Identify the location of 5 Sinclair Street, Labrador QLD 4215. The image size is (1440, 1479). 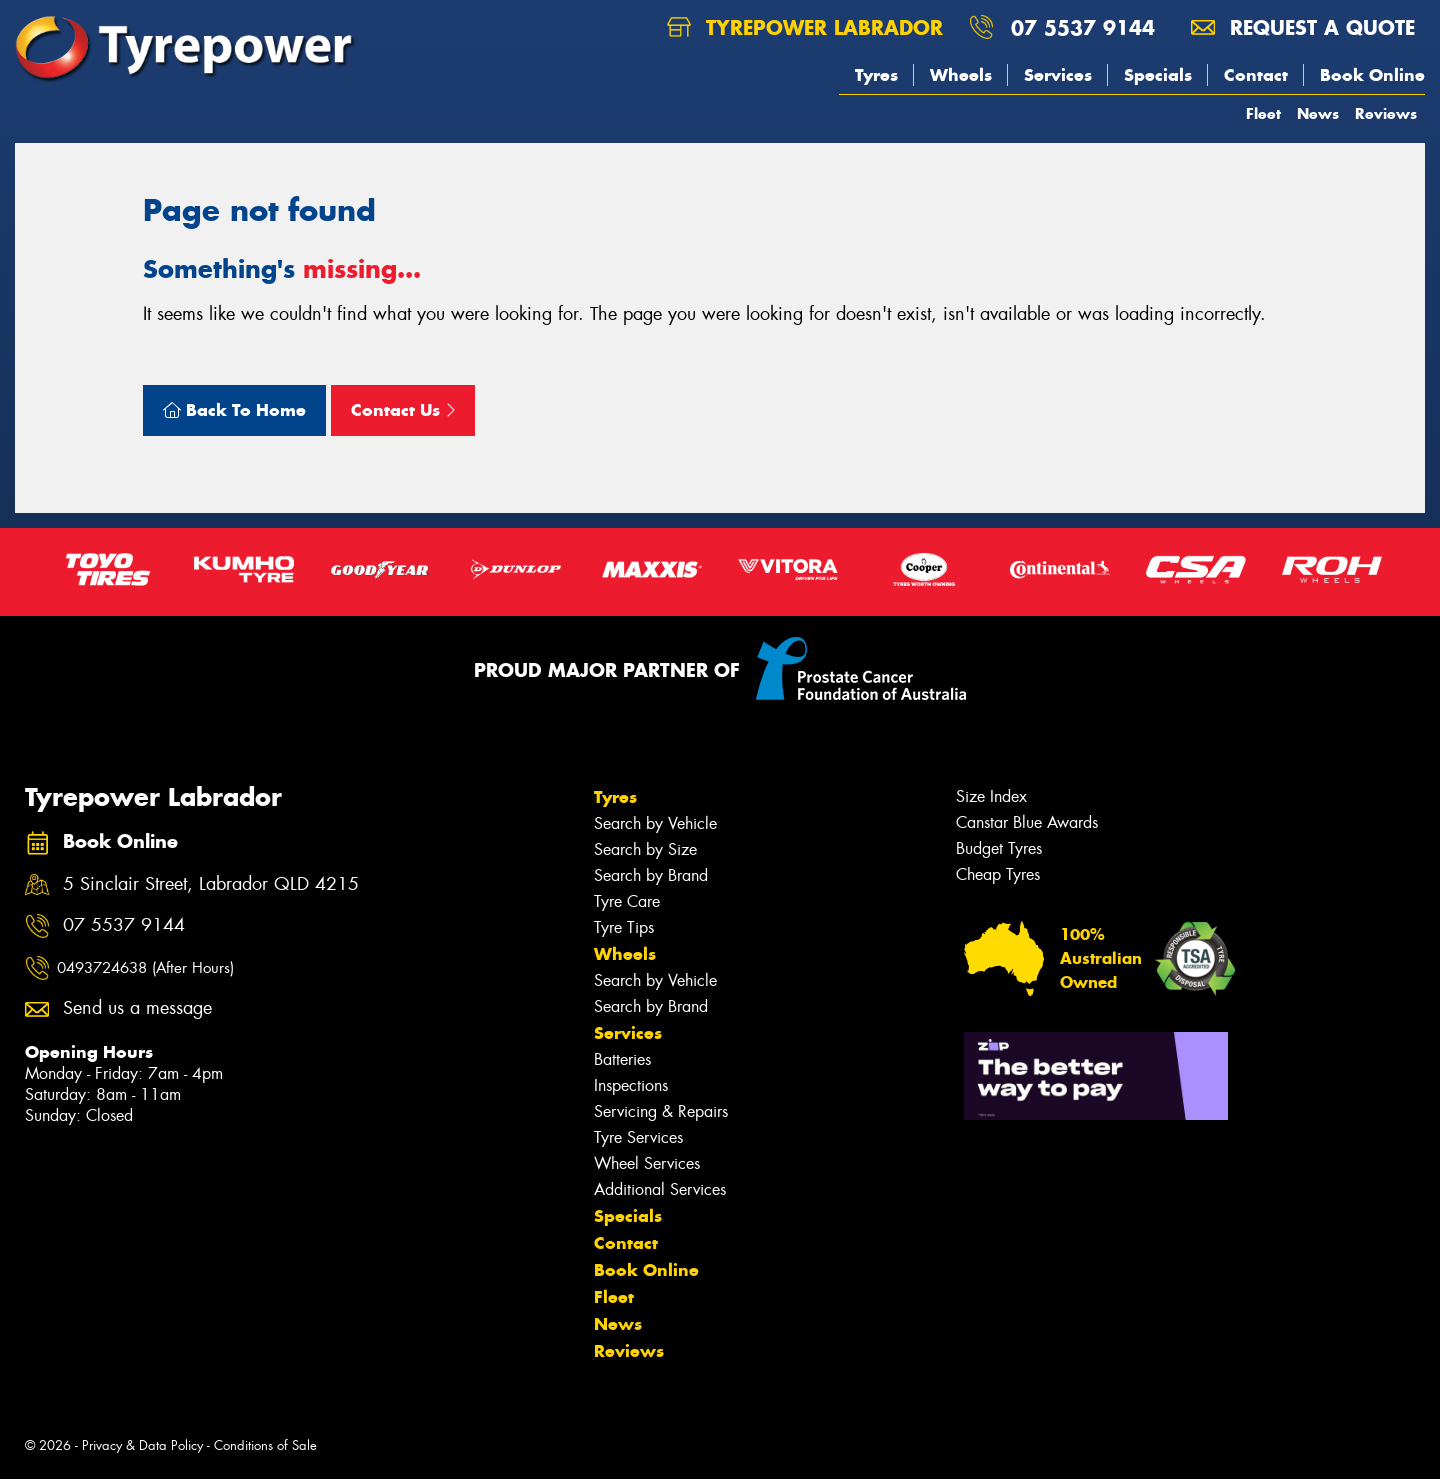
(211, 884).